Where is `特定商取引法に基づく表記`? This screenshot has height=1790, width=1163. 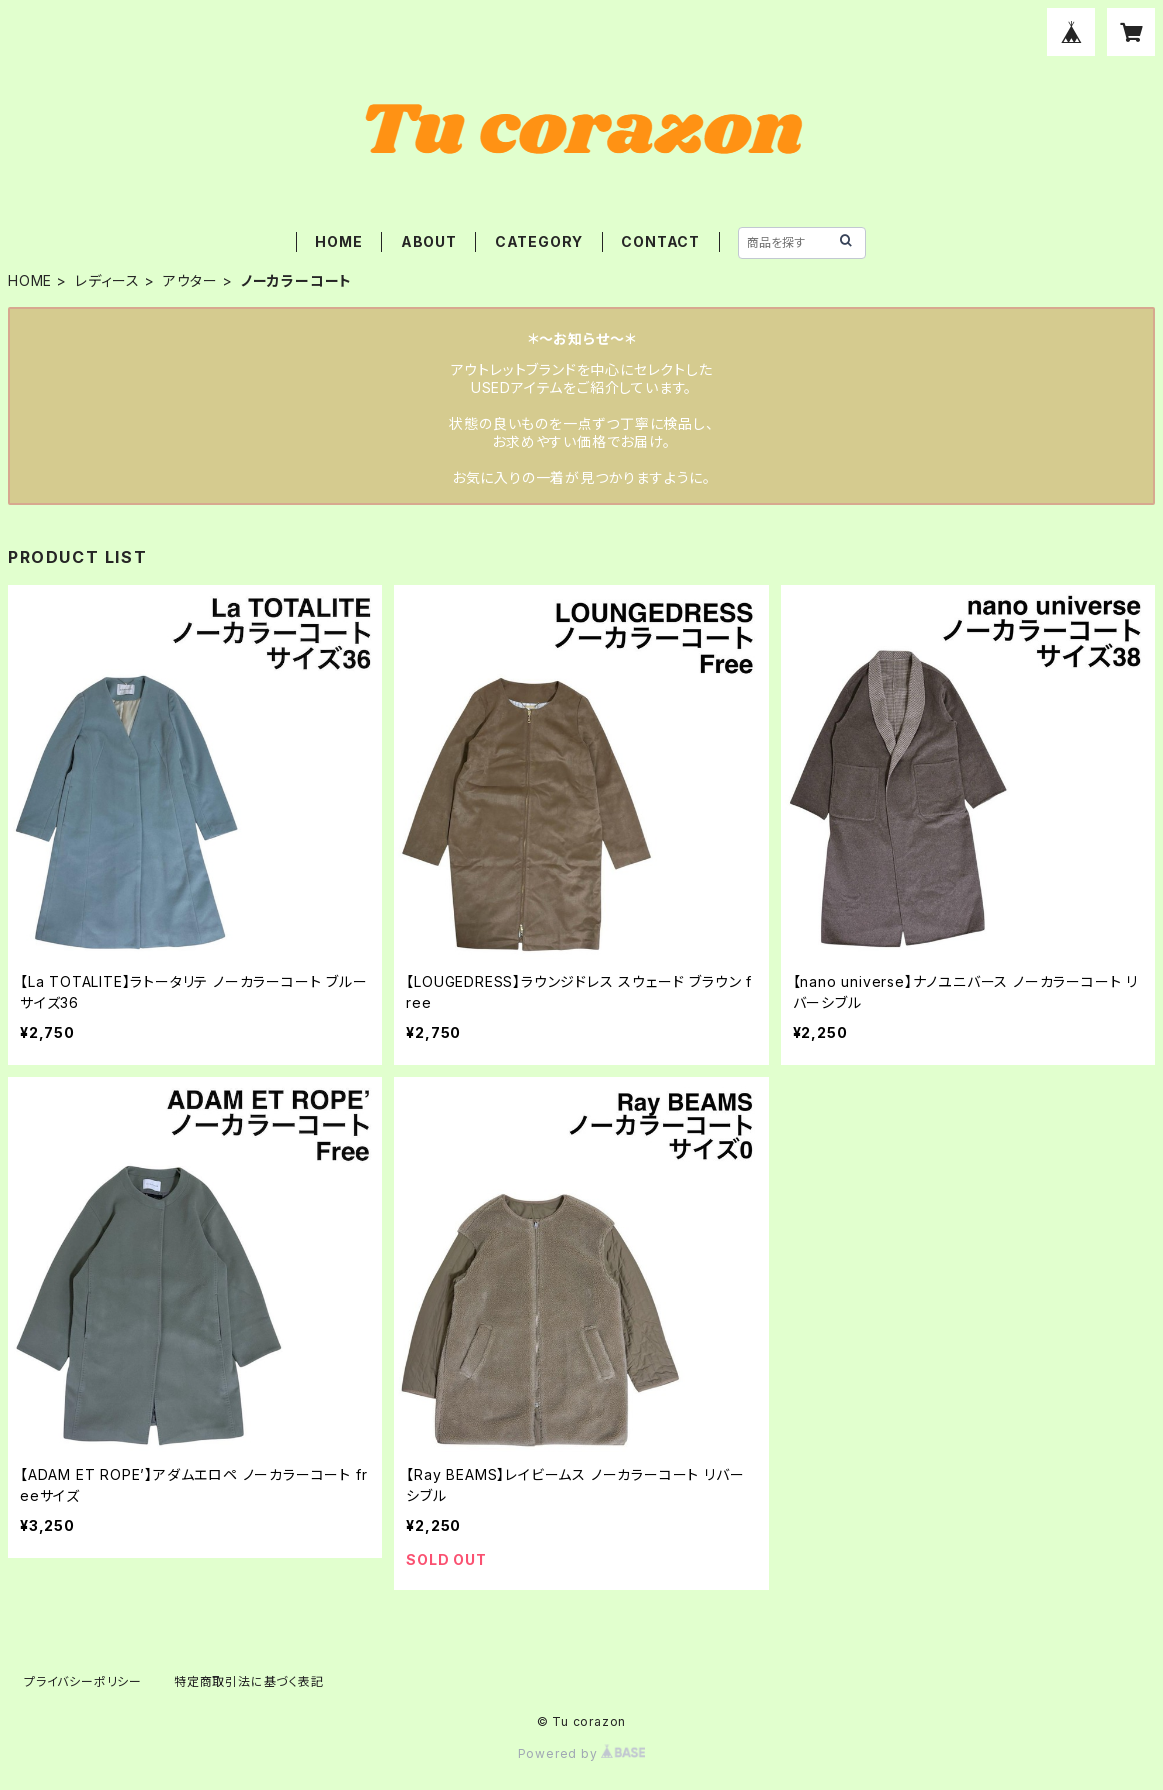 特定商取引法に基づく表記 is located at coordinates (249, 1681).